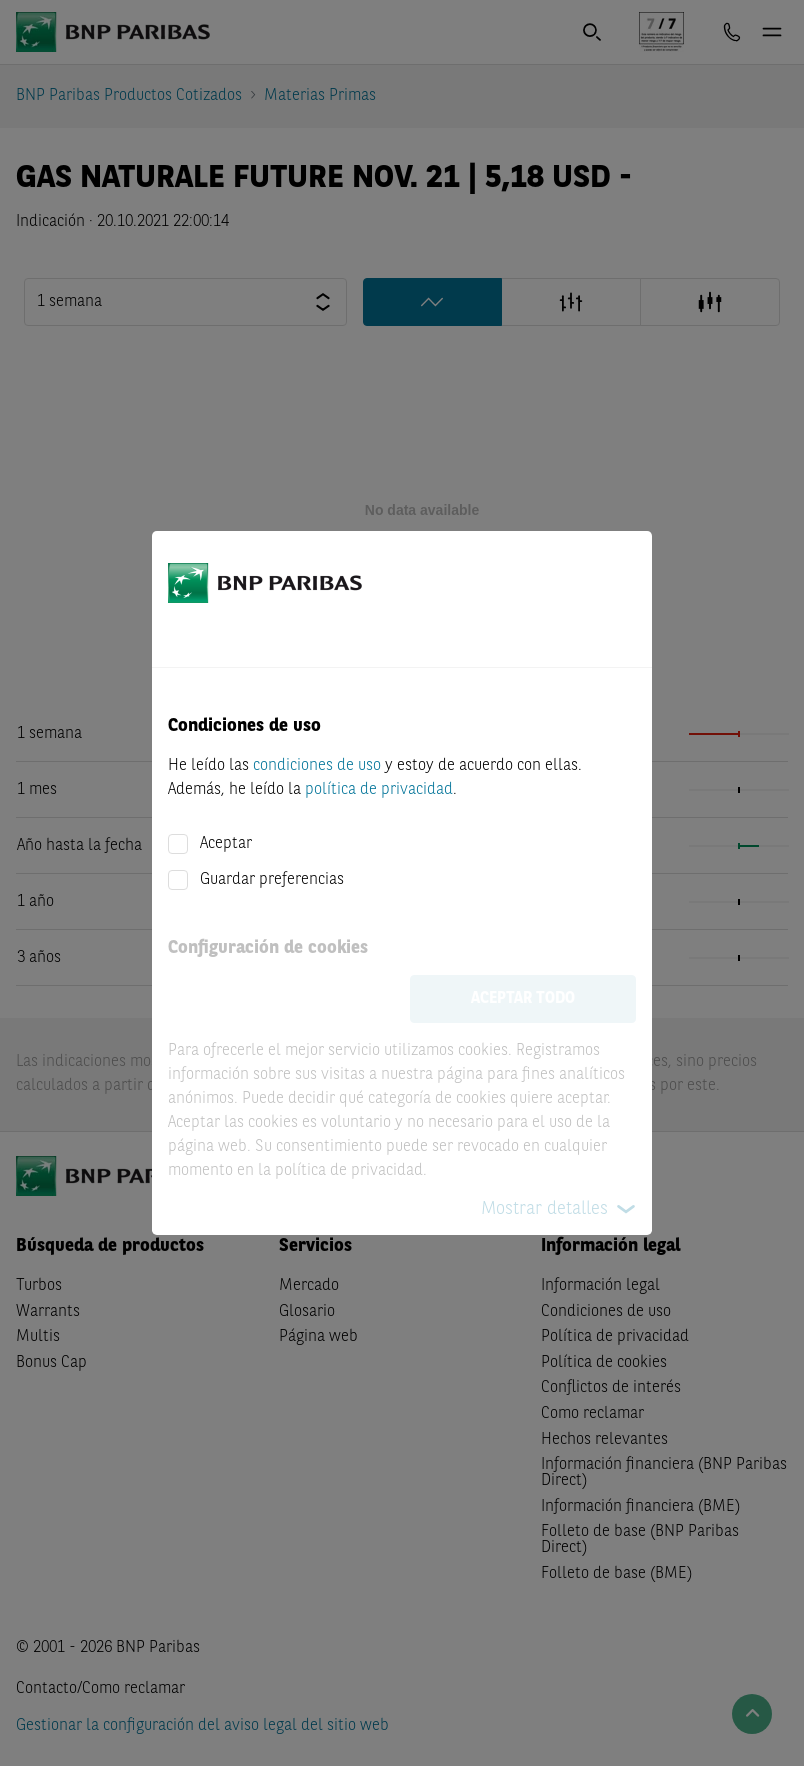  I want to click on condiciones de uso, so click(317, 766).